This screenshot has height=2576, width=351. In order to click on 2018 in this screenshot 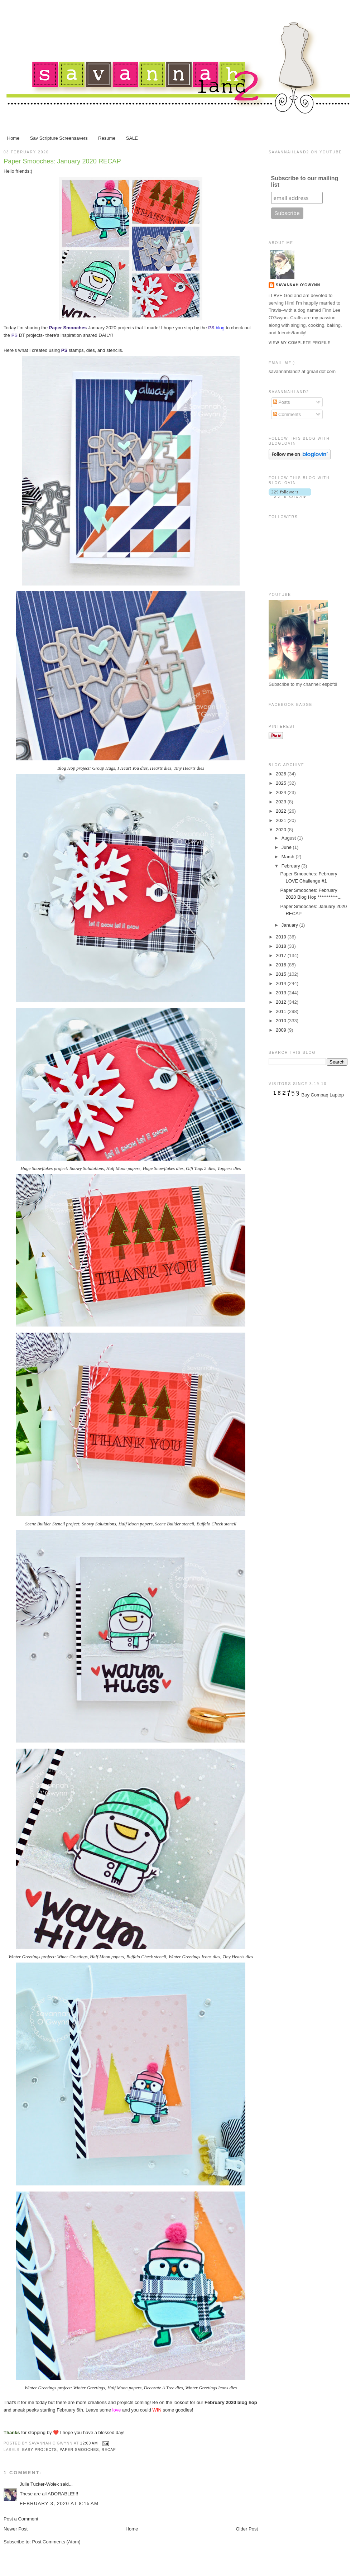, I will do `click(282, 946)`.